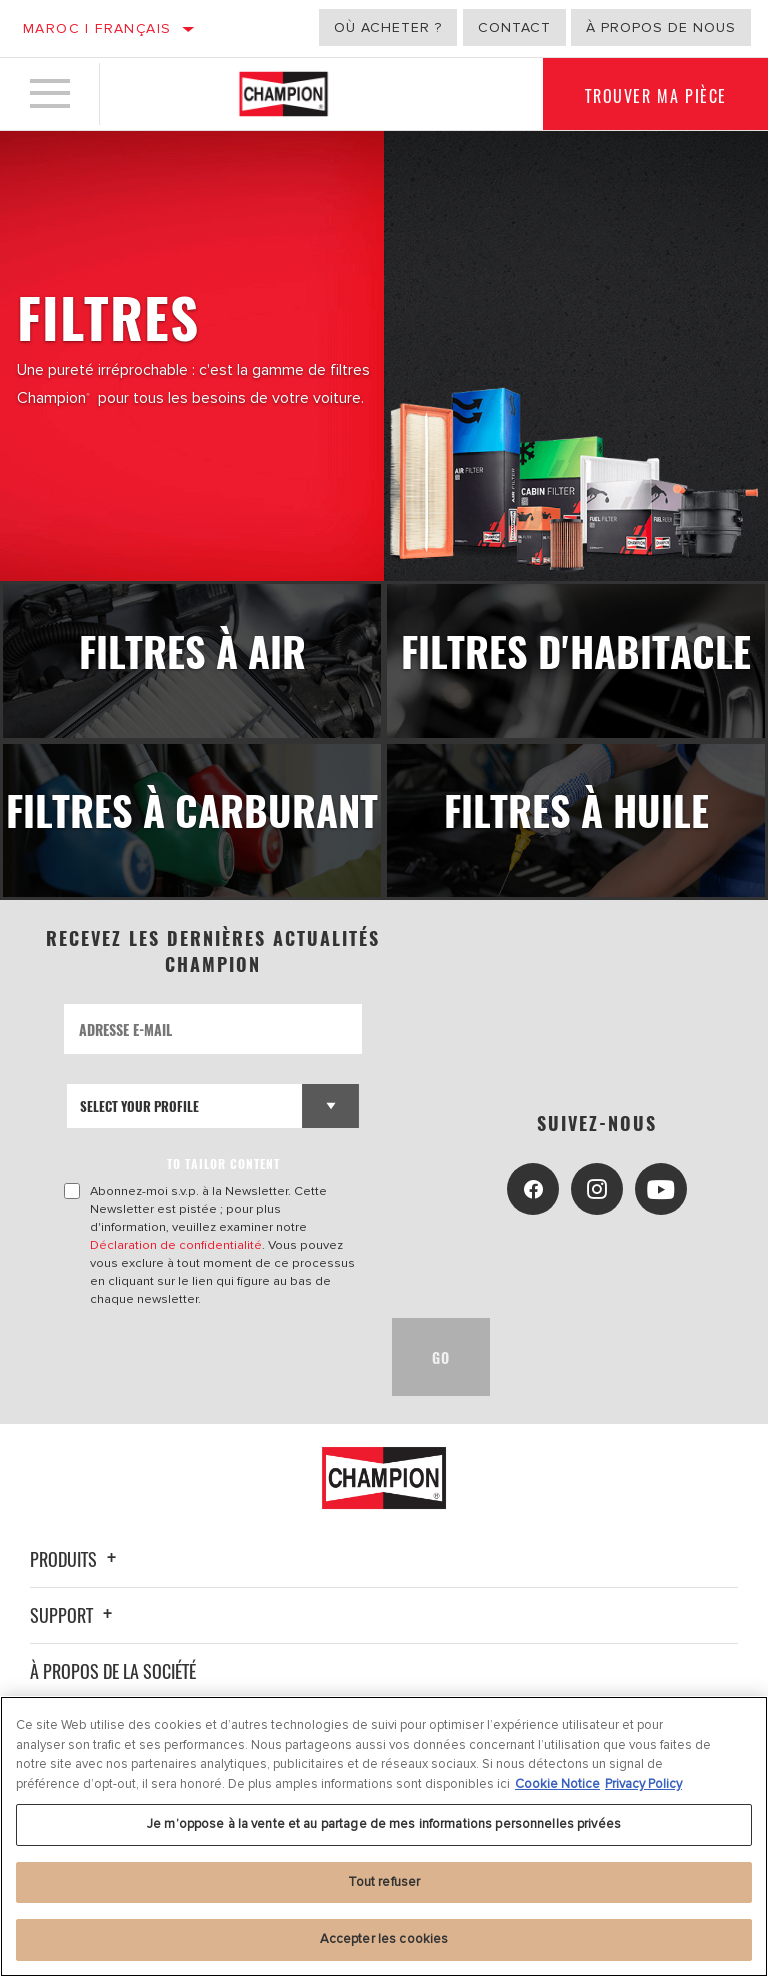 Image resolution: width=768 pixels, height=1977 pixels. What do you see at coordinates (283, 94) in the screenshot?
I see `[Home]` at bounding box center [283, 94].